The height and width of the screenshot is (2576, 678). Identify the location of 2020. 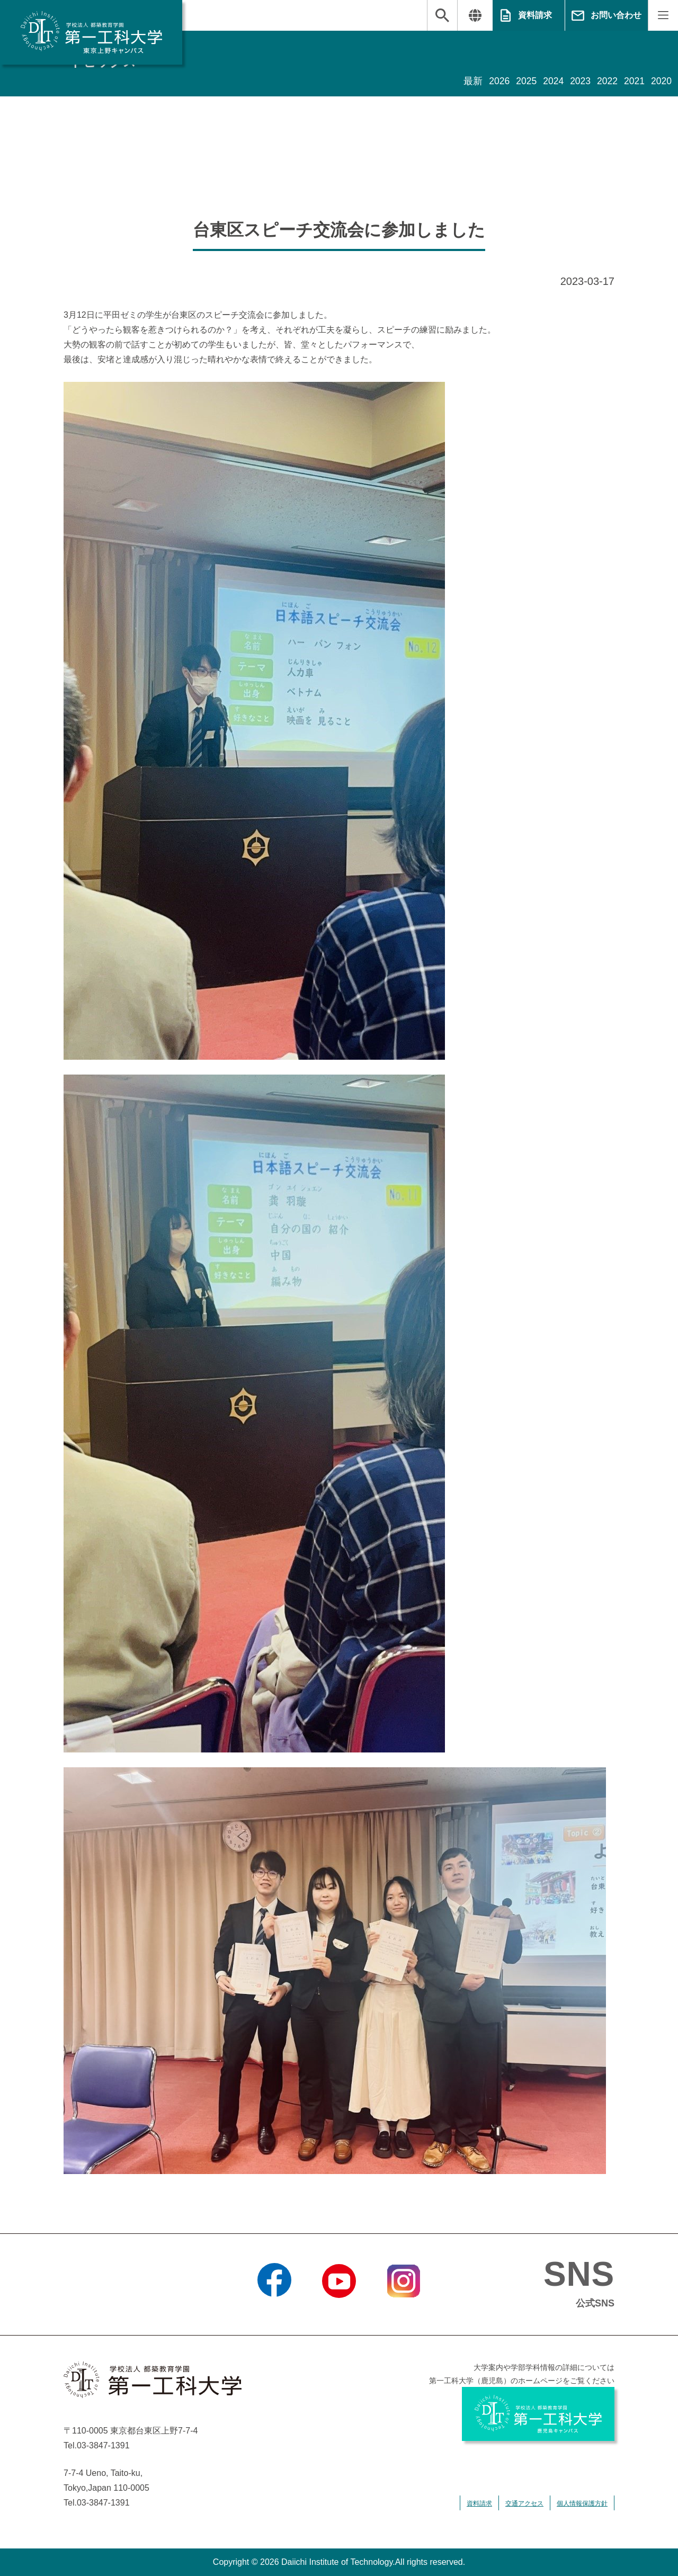
(661, 81).